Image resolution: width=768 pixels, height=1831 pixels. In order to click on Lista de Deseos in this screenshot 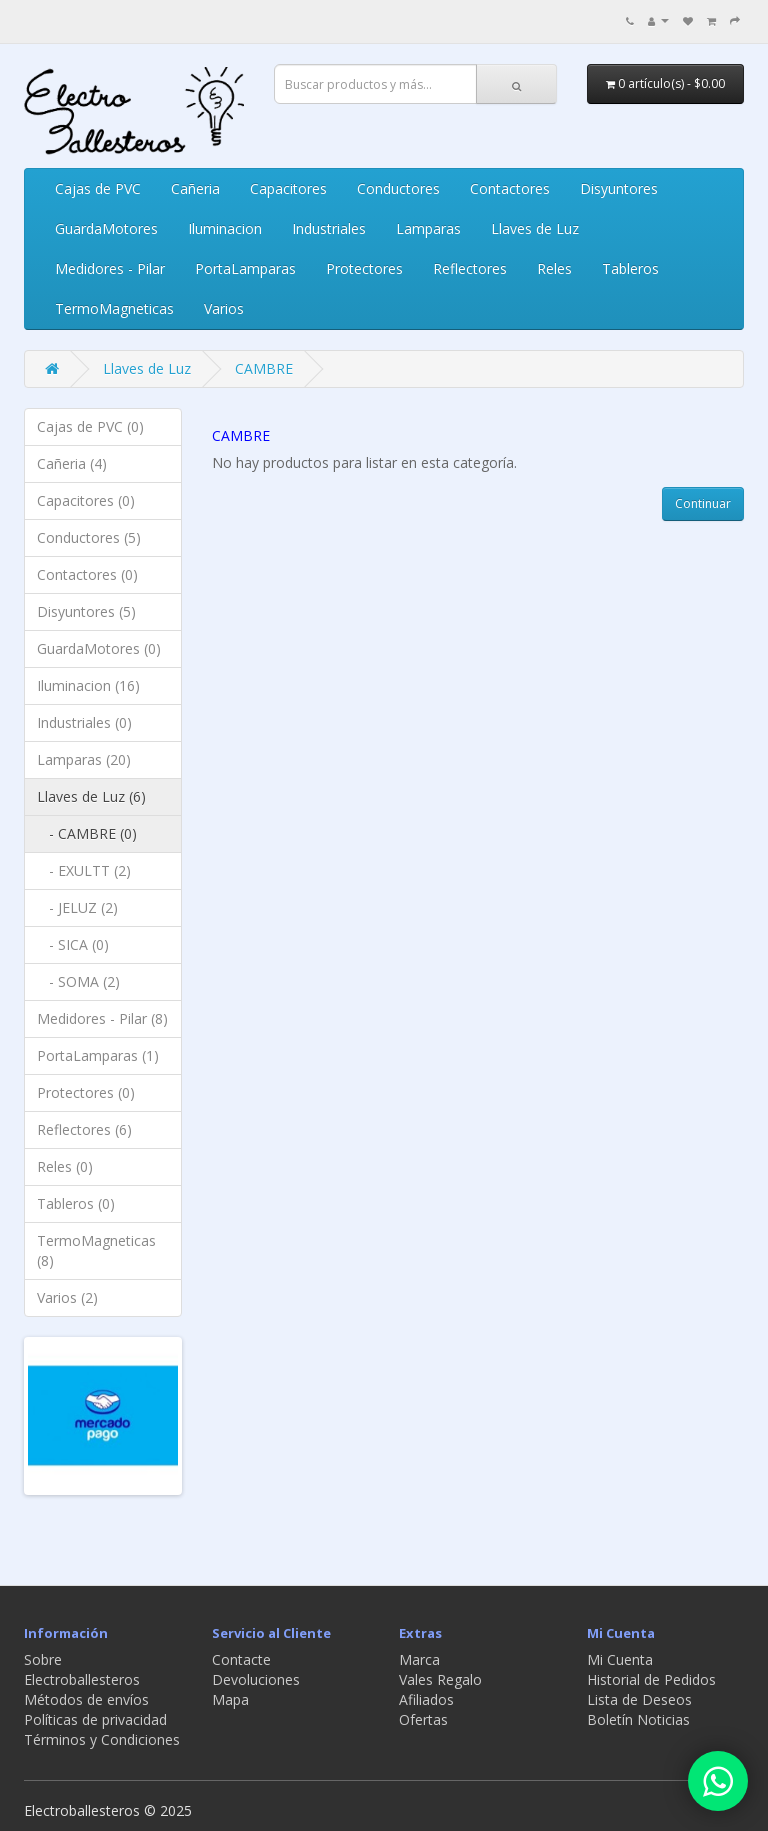, I will do `click(639, 1699)`.